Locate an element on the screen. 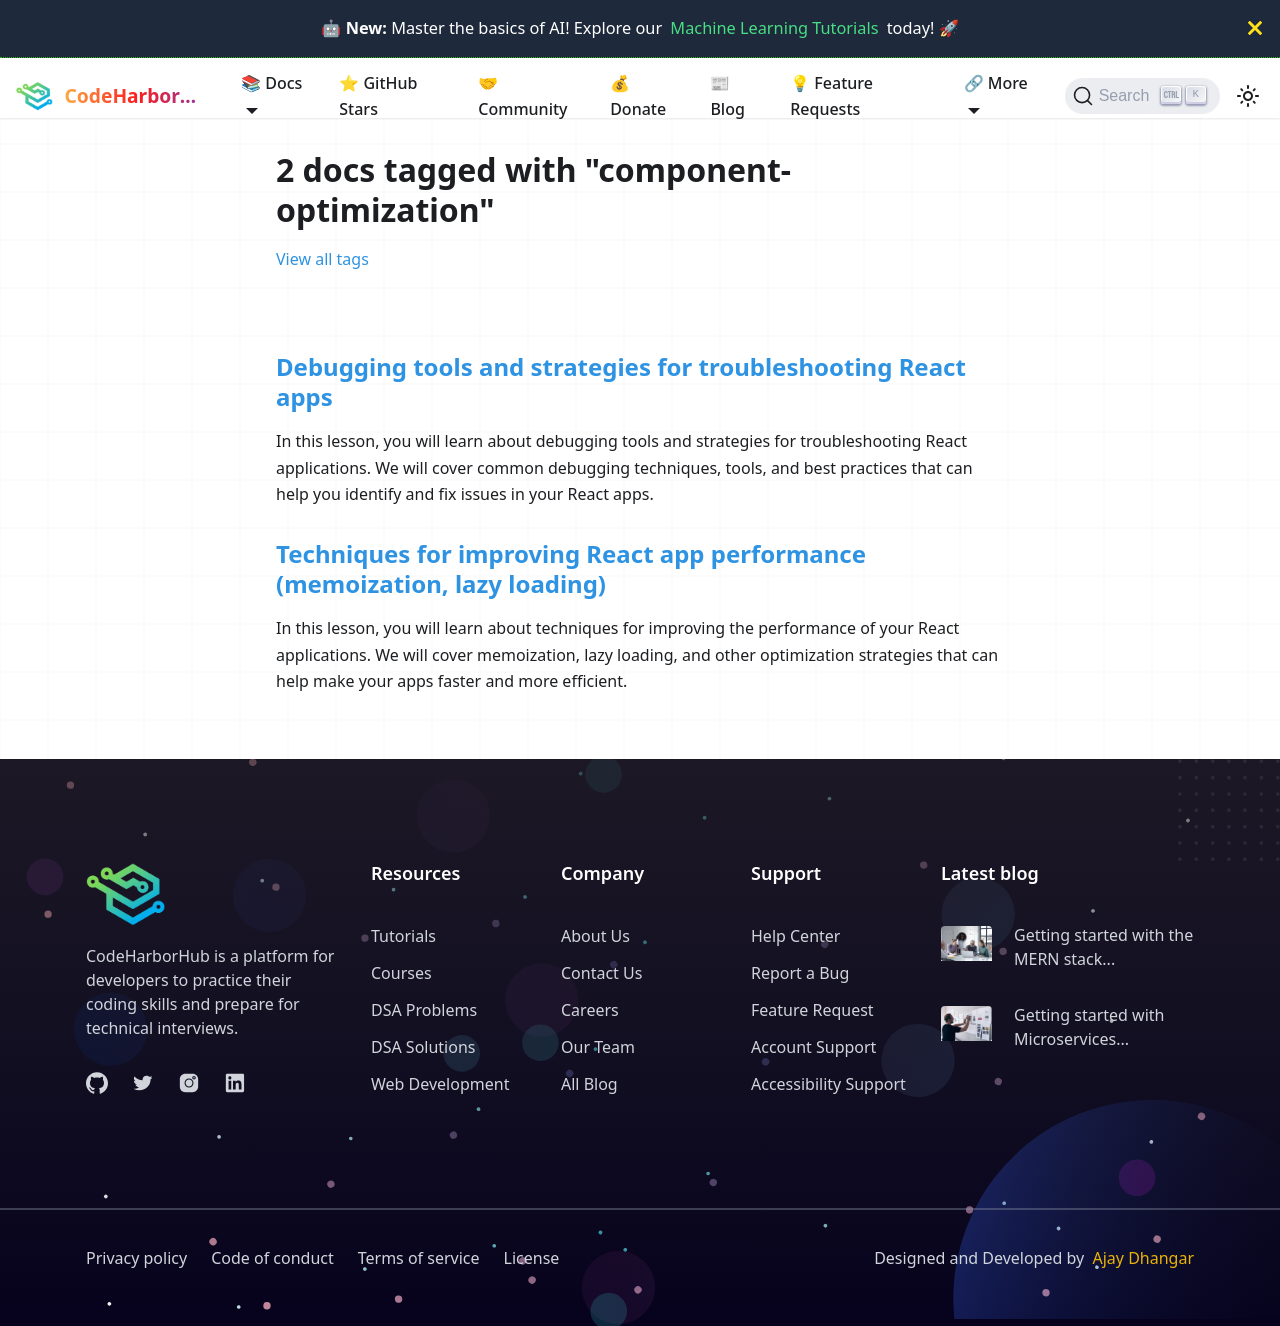 The height and width of the screenshot is (1326, 1280). View all tags is located at coordinates (322, 259).